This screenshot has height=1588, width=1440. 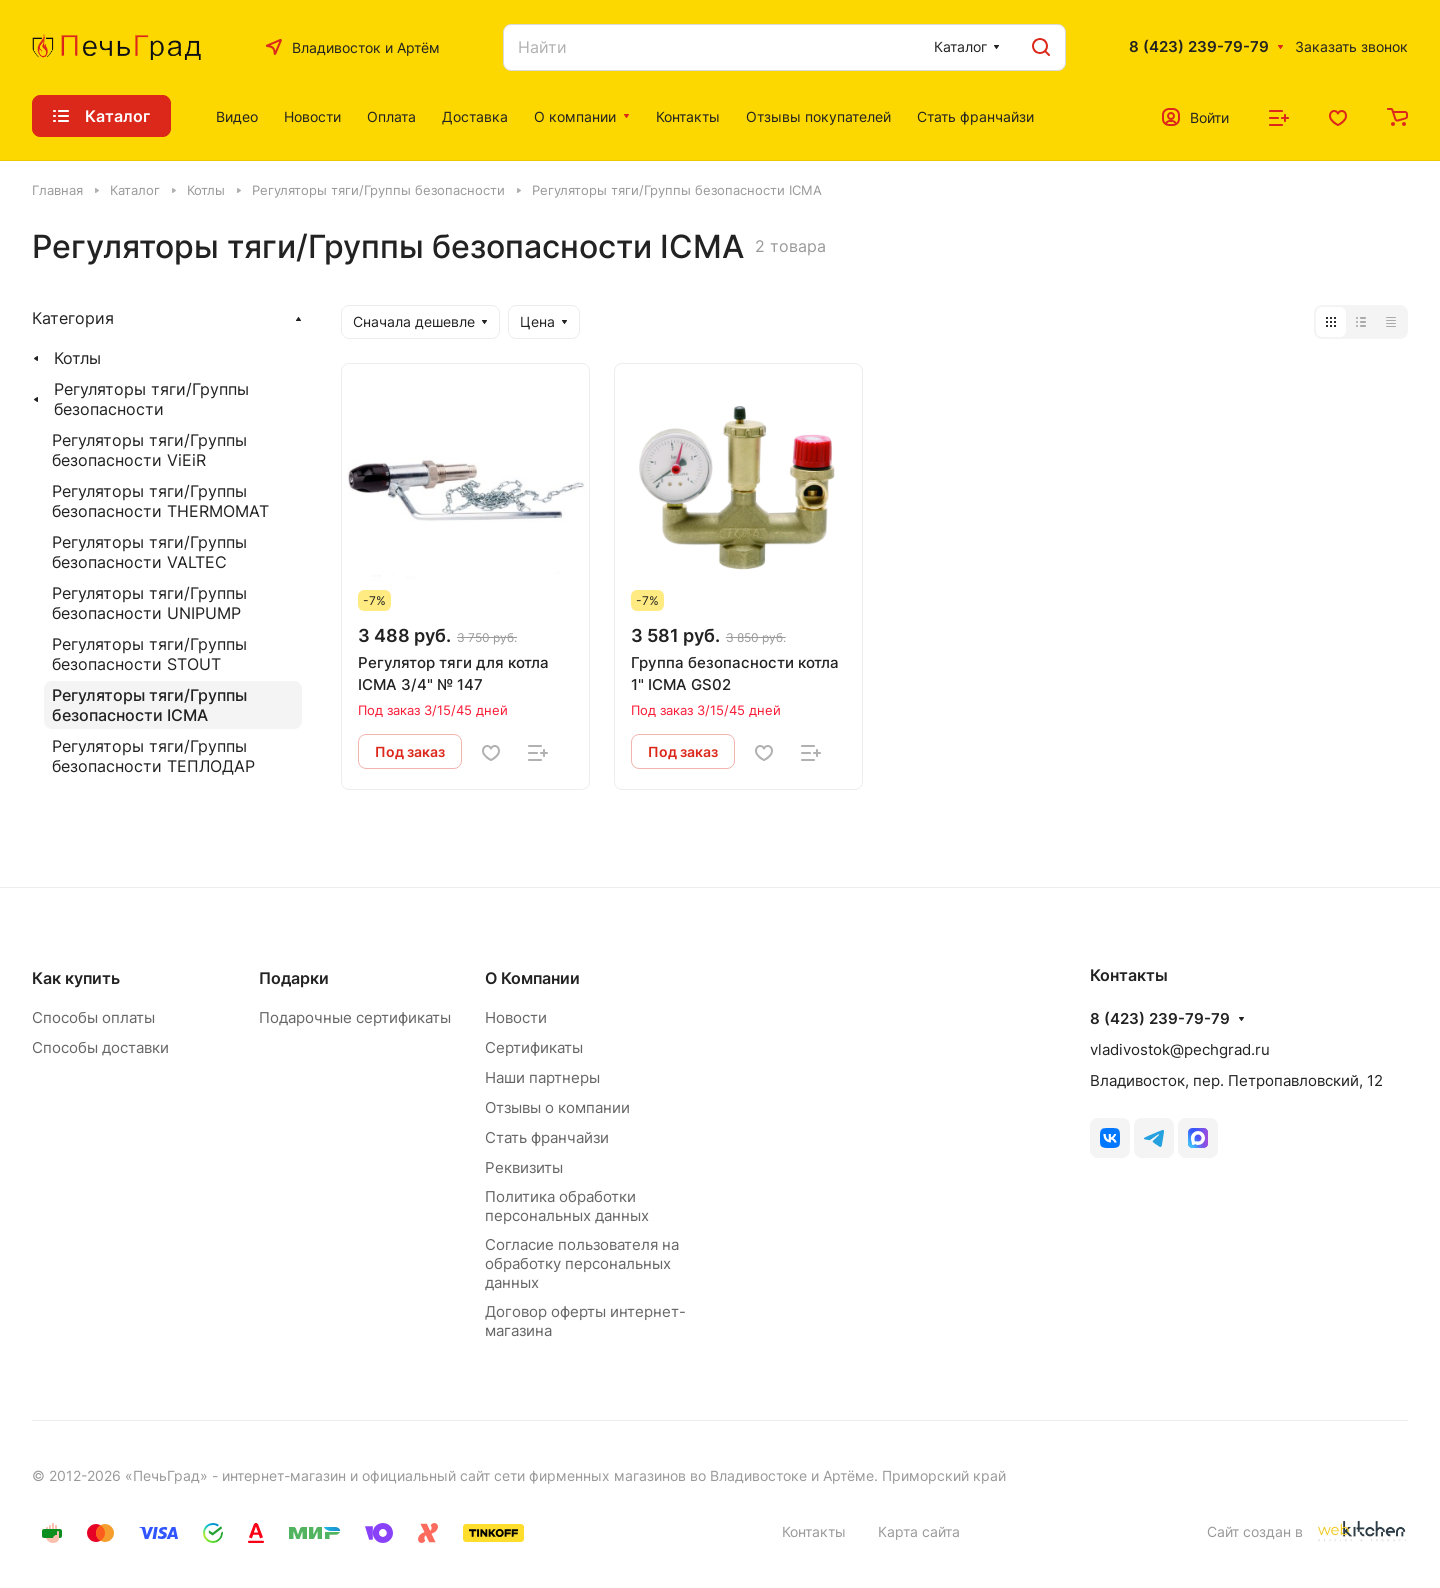 I want to click on Регуляторы тяги/Группы безопасности, so click(x=151, y=399).